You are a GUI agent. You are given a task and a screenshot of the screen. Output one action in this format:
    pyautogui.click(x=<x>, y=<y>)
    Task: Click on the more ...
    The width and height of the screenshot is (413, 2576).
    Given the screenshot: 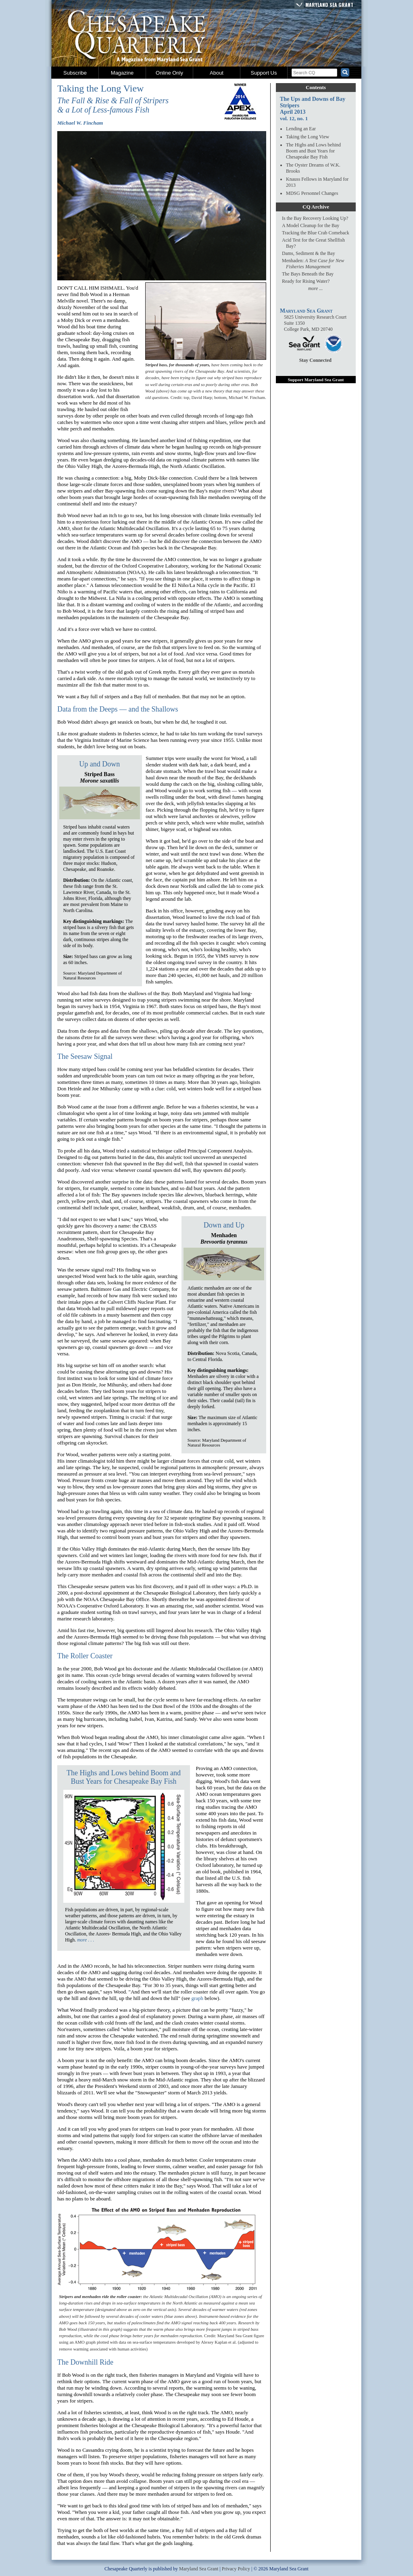 What is the action you would take?
    pyautogui.click(x=315, y=288)
    